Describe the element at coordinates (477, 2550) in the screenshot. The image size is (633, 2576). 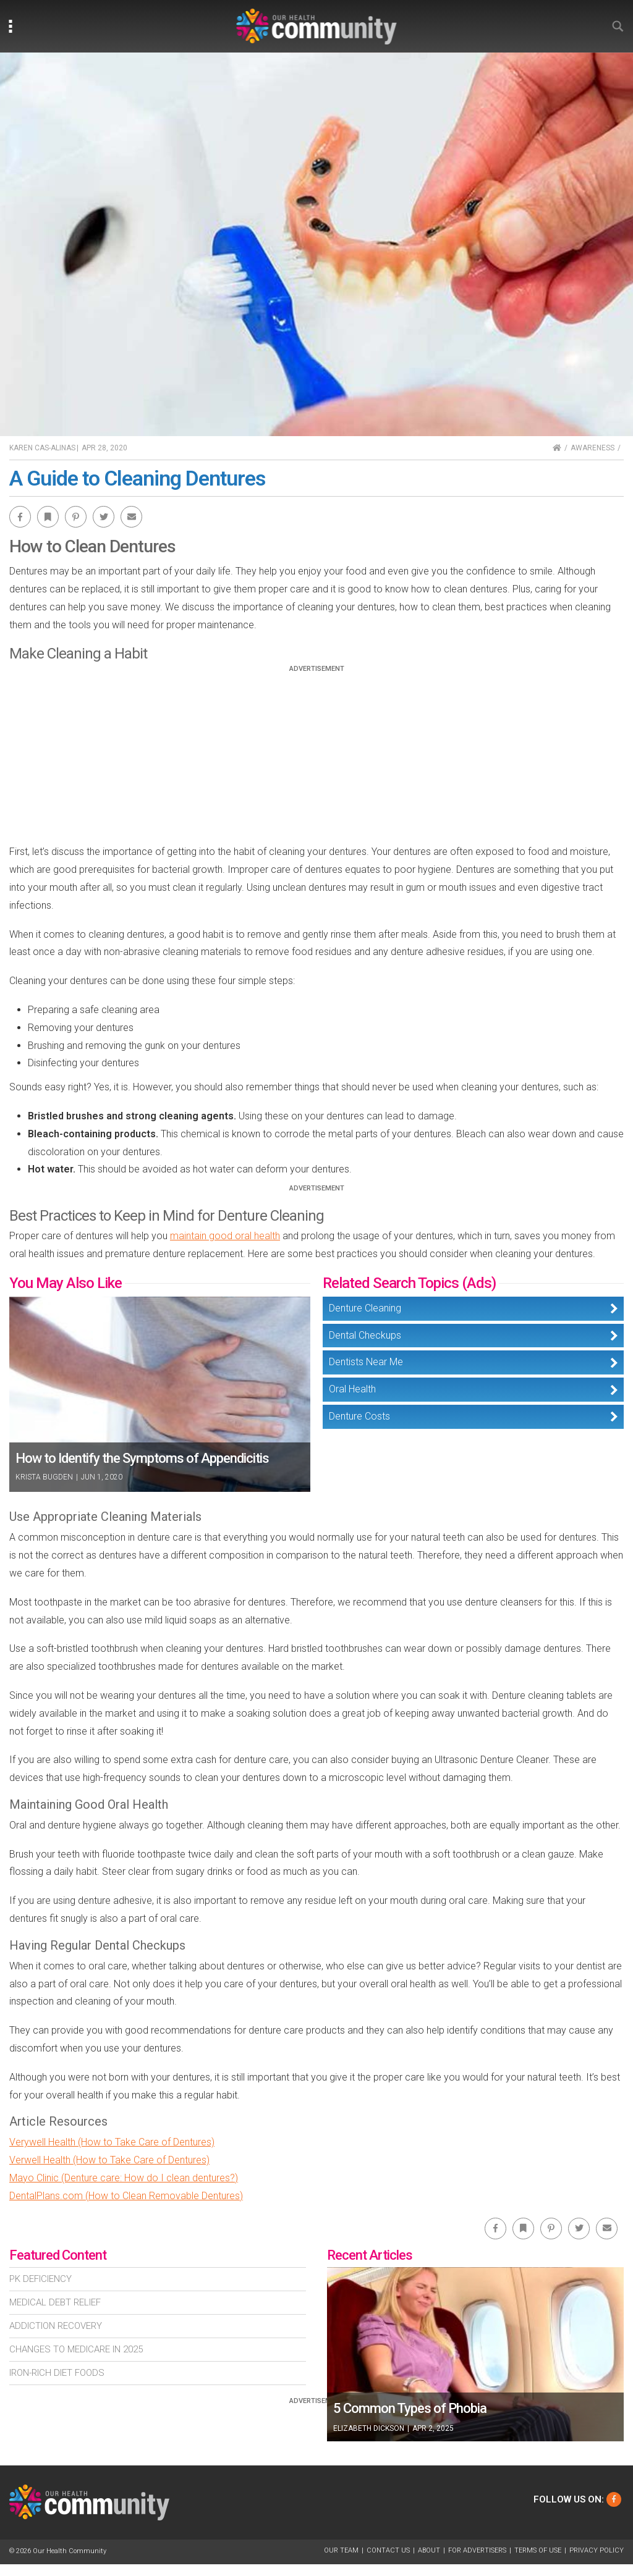
I see `For Advertisers` at that location.